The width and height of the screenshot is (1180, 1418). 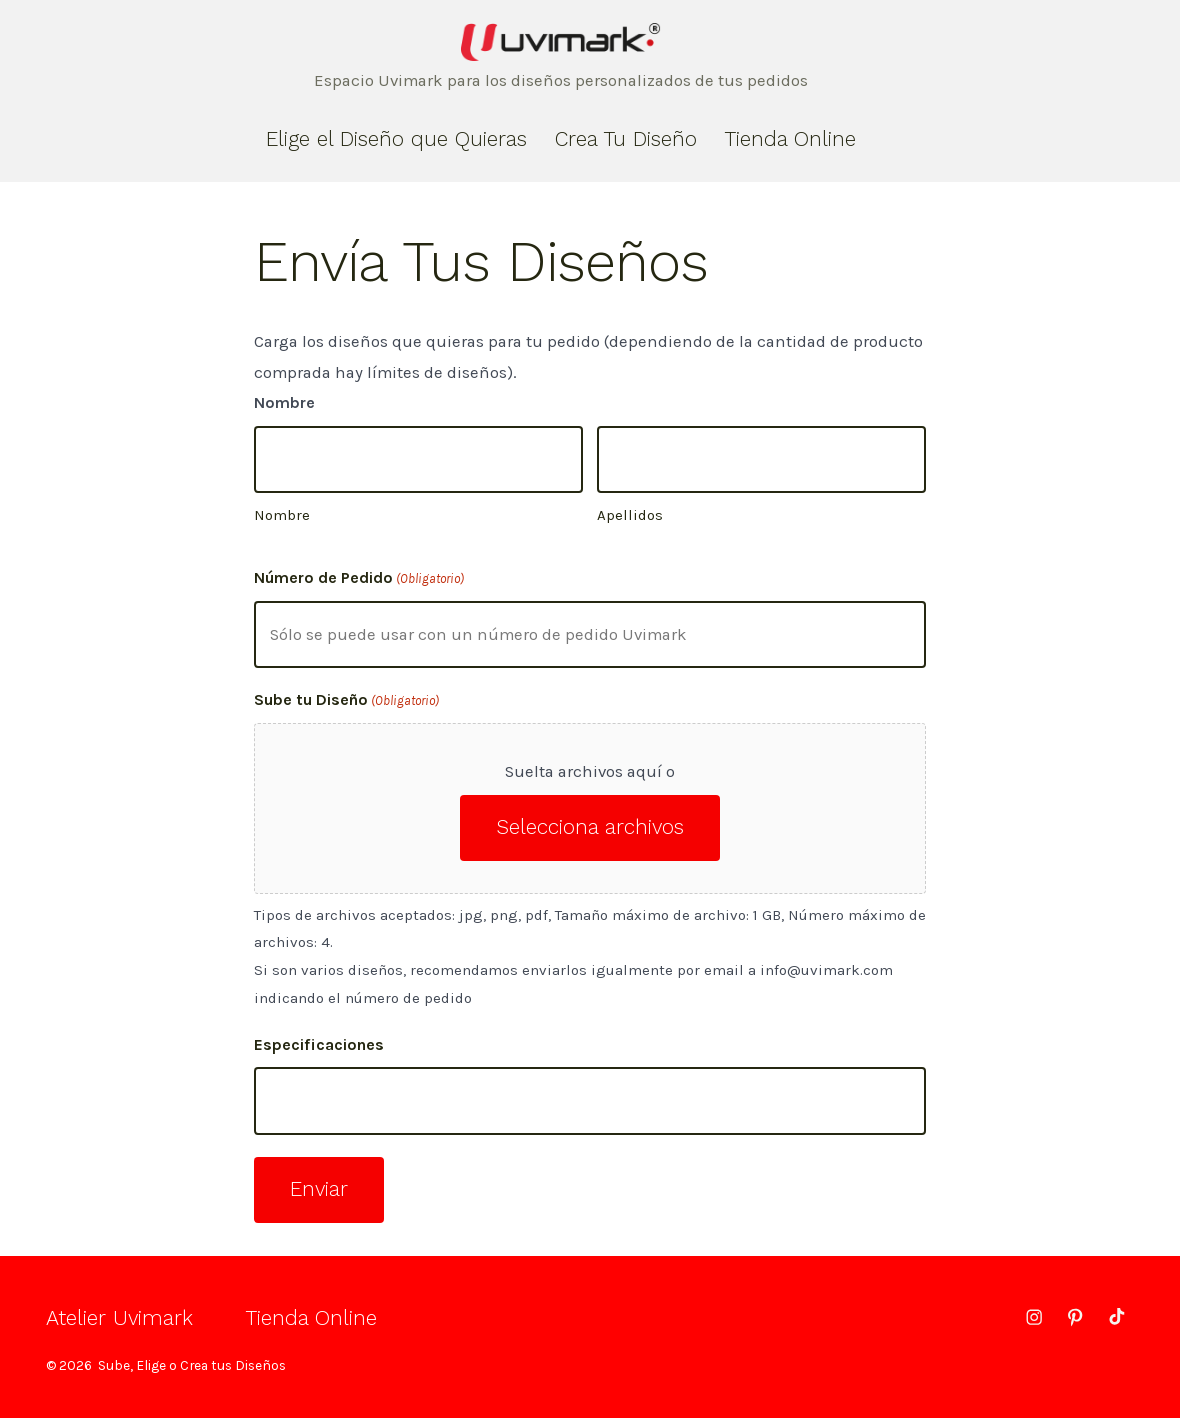 I want to click on Sube tu Diseño, so click(x=346, y=701).